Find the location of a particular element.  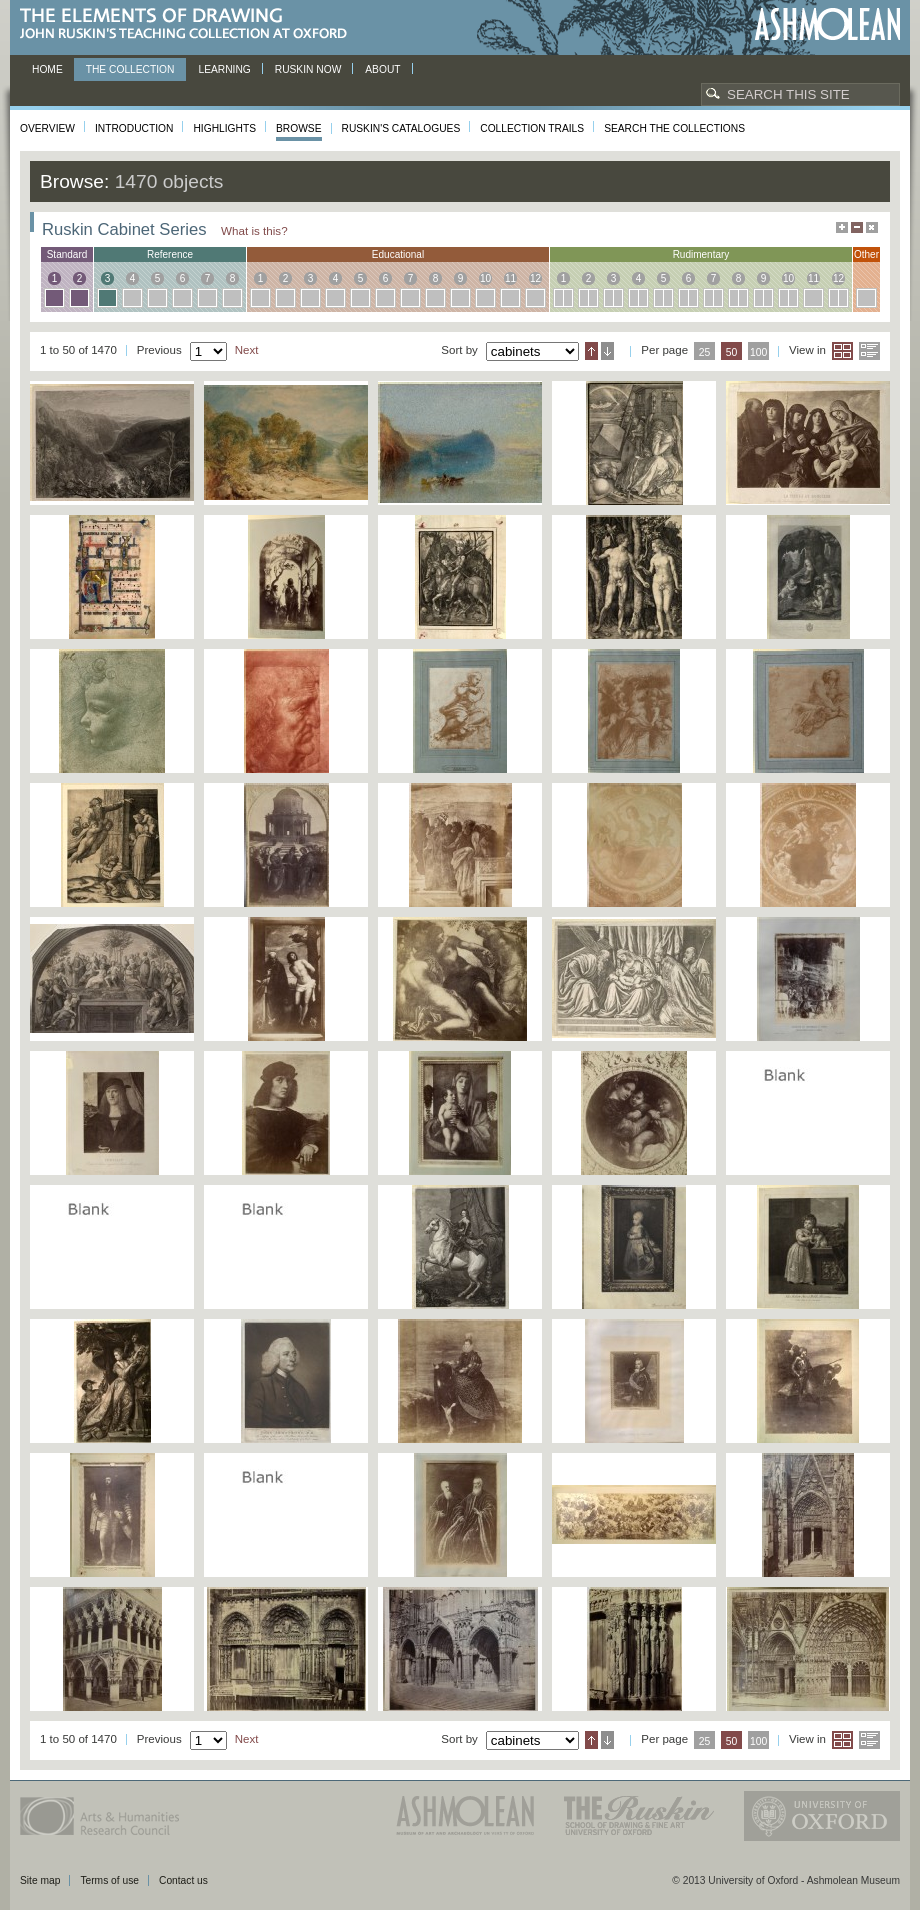

Grid is located at coordinates (842, 351).